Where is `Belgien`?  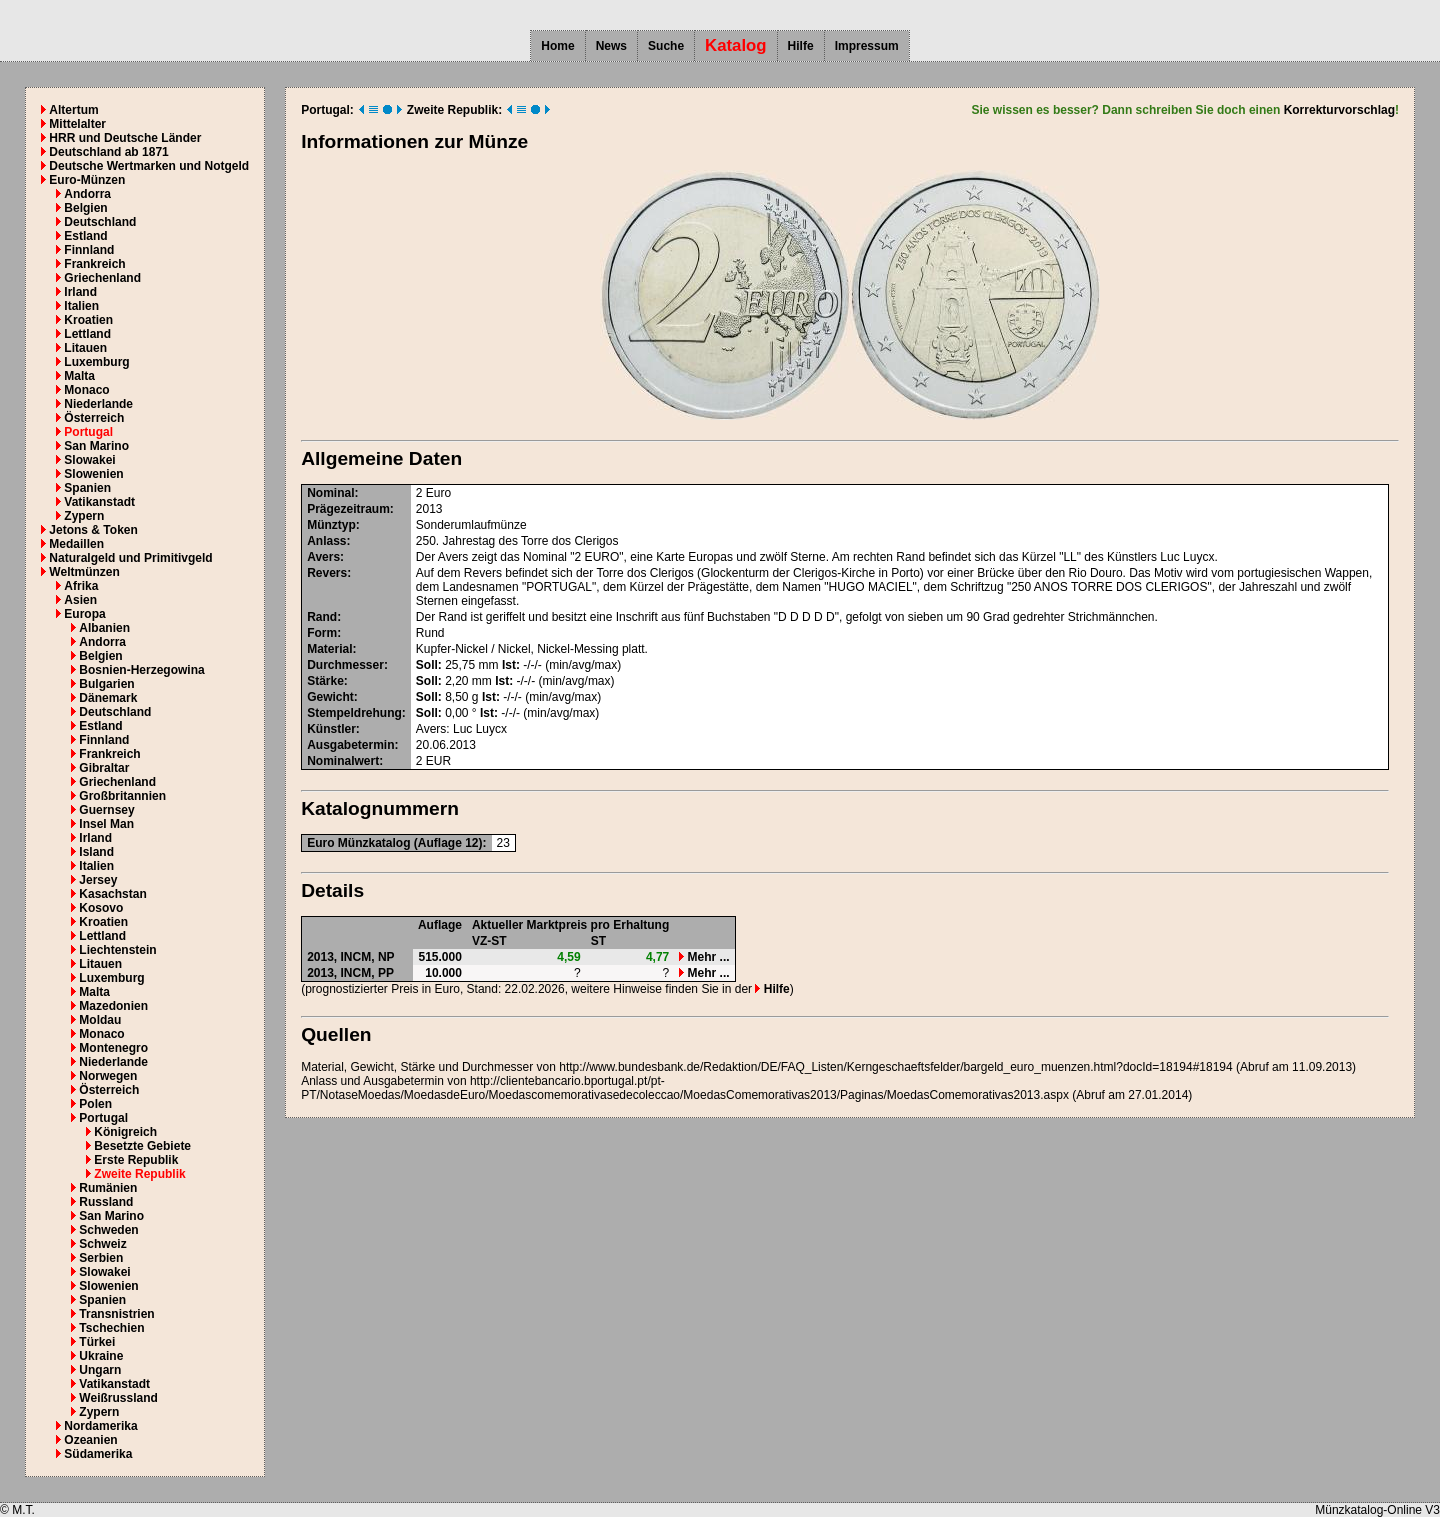
Belgien is located at coordinates (85, 208).